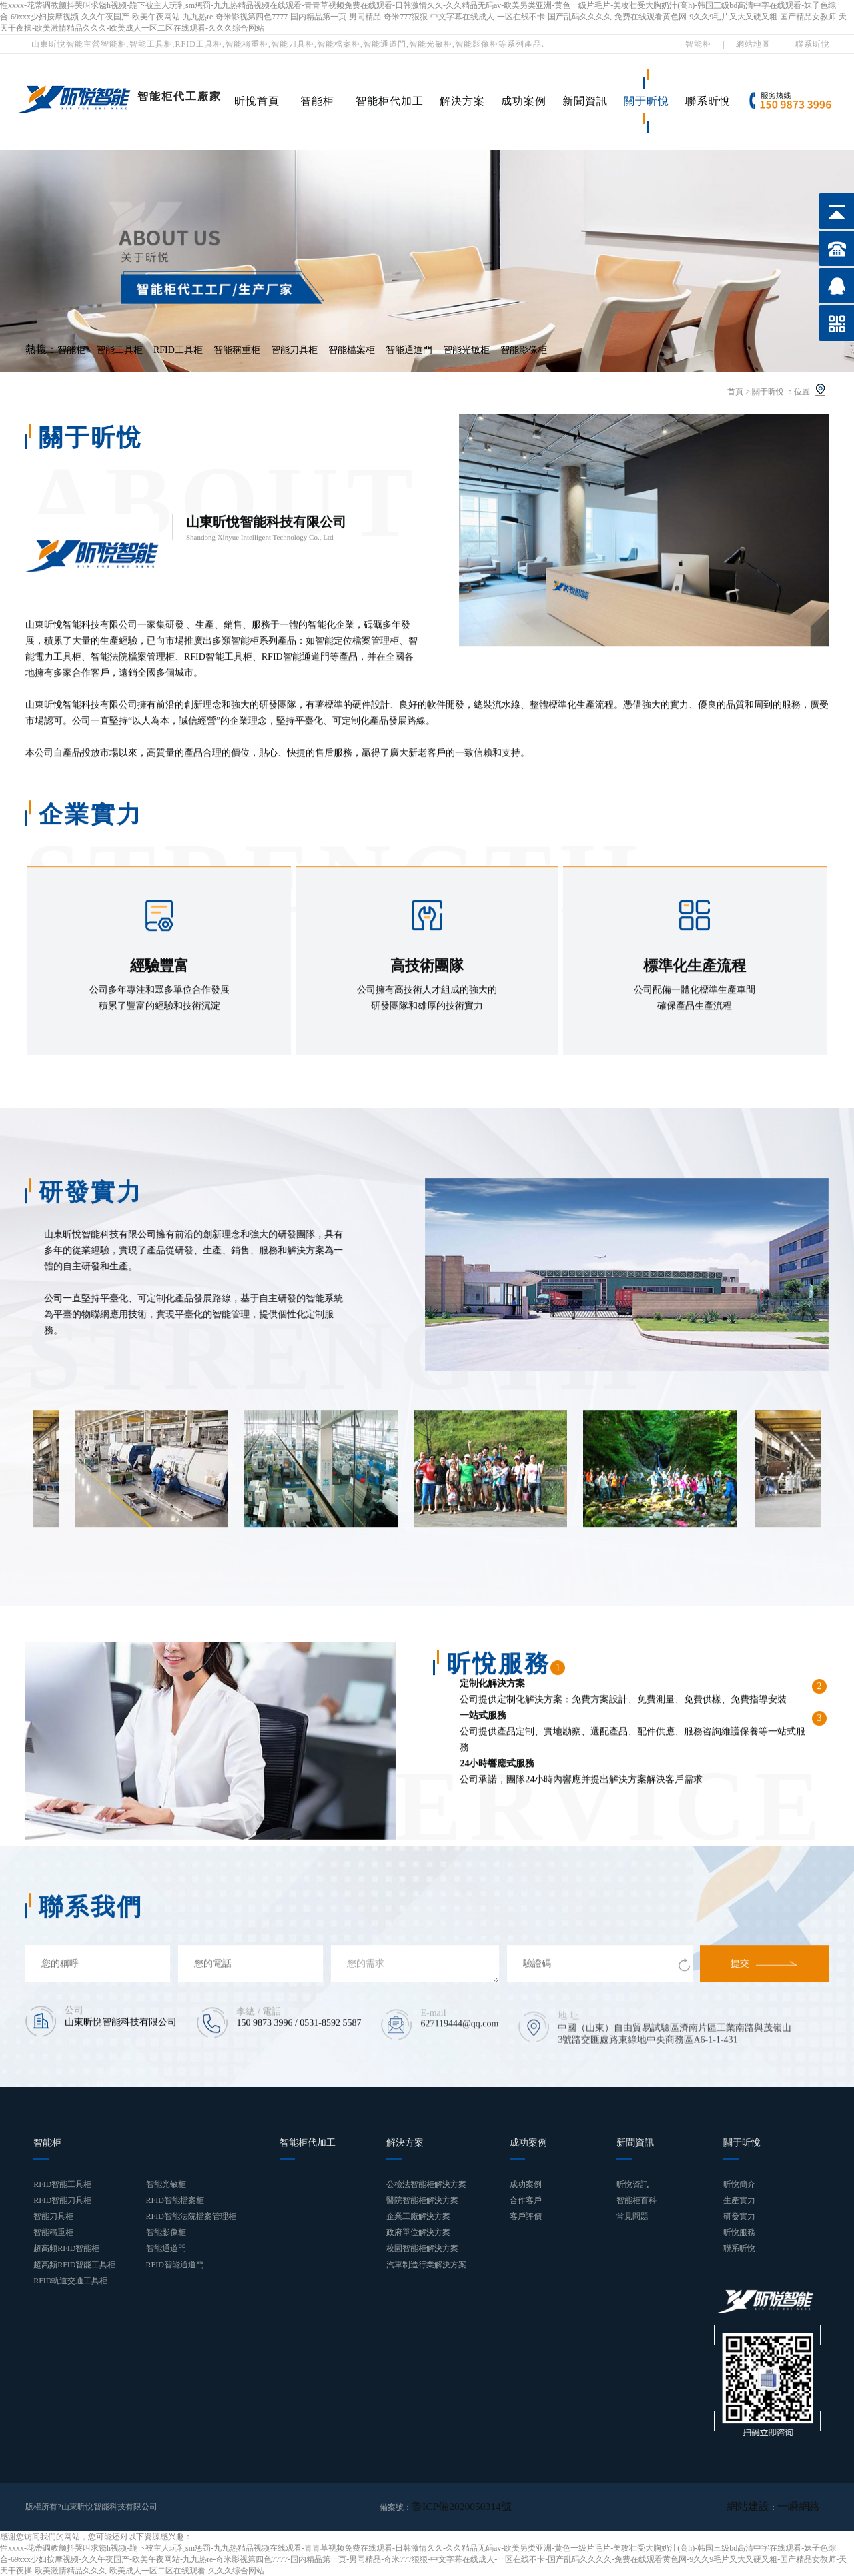 The image size is (854, 2576). I want to click on 智能柜代加工, so click(390, 101).